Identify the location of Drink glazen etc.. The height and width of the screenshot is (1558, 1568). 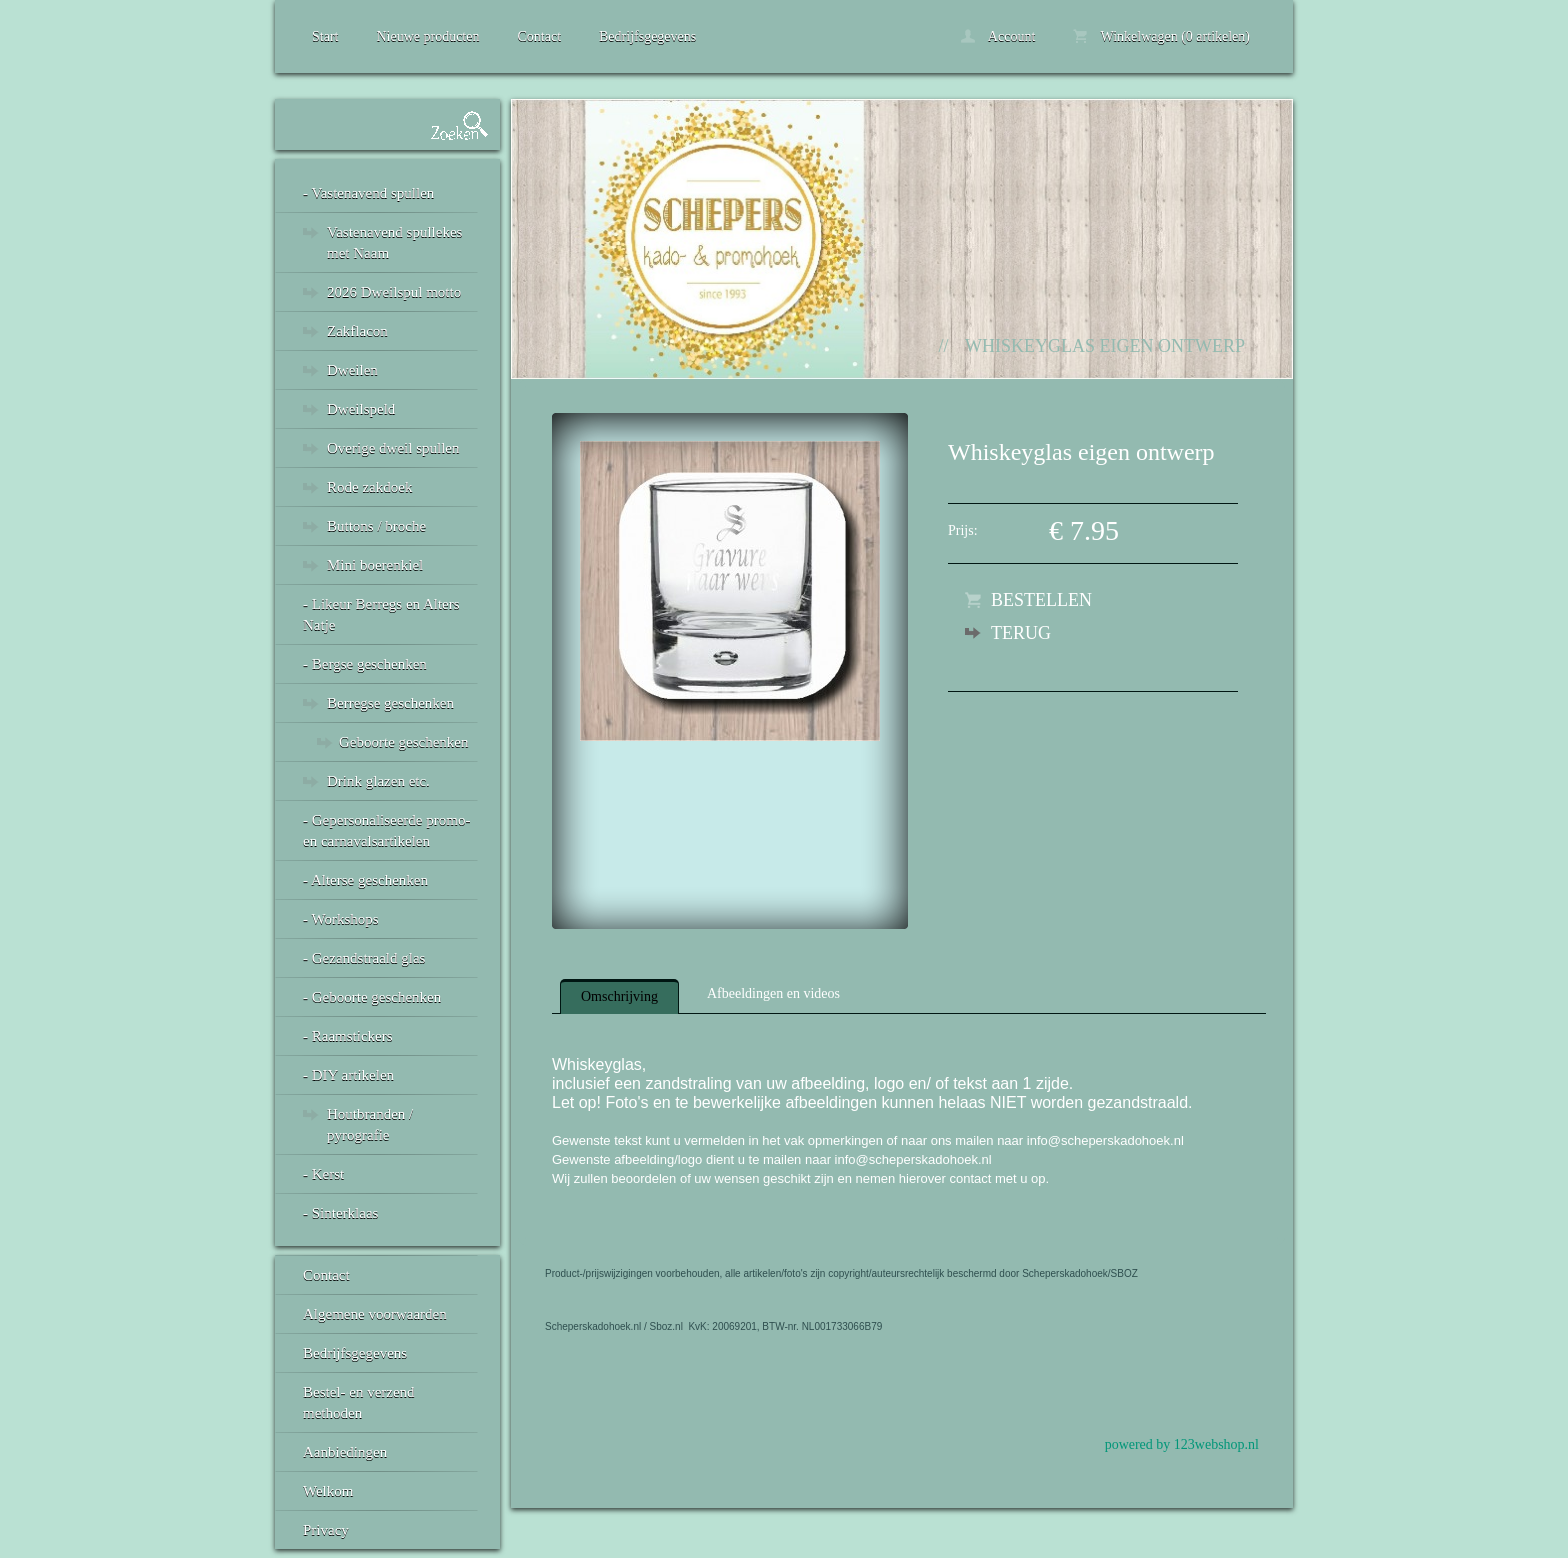
(378, 781).